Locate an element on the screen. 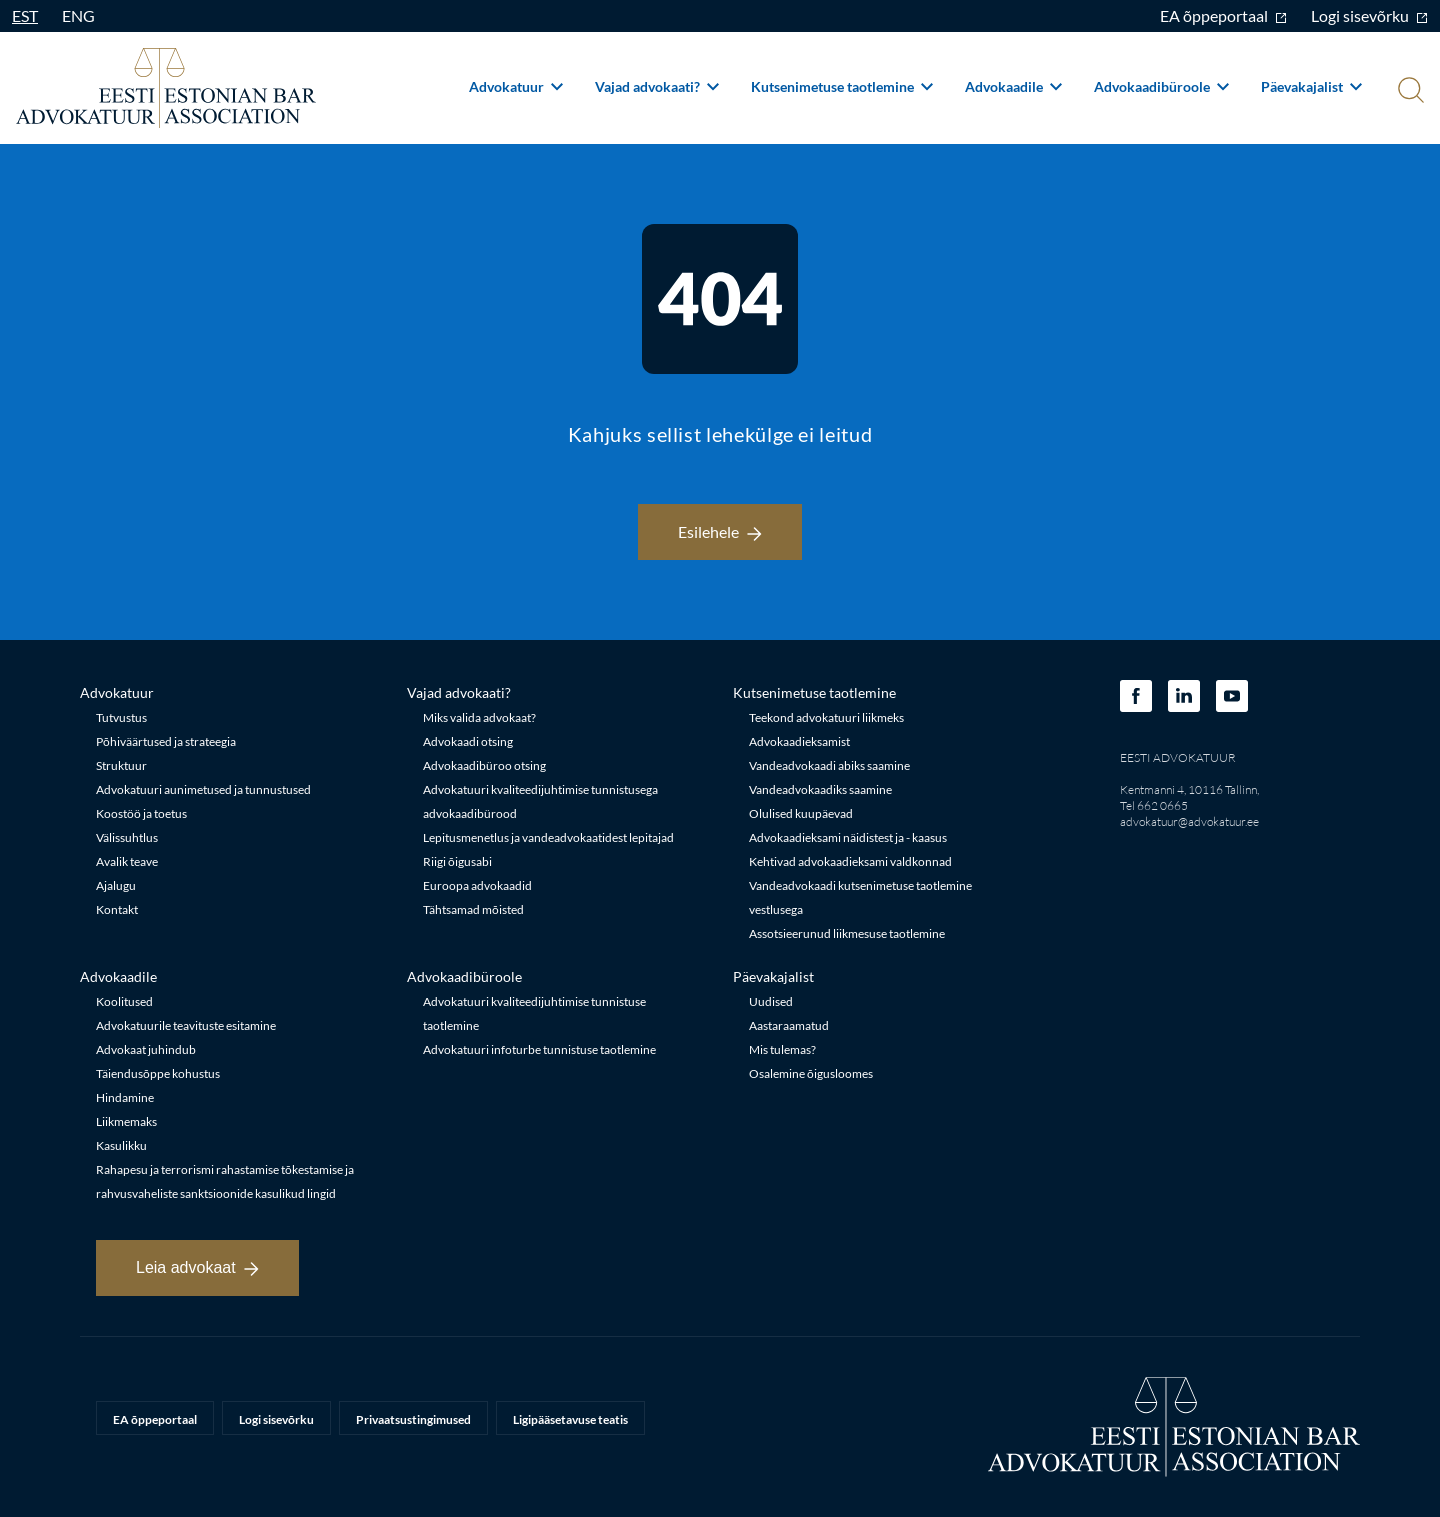 The width and height of the screenshot is (1440, 1517). Hindamine is located at coordinates (125, 1097).